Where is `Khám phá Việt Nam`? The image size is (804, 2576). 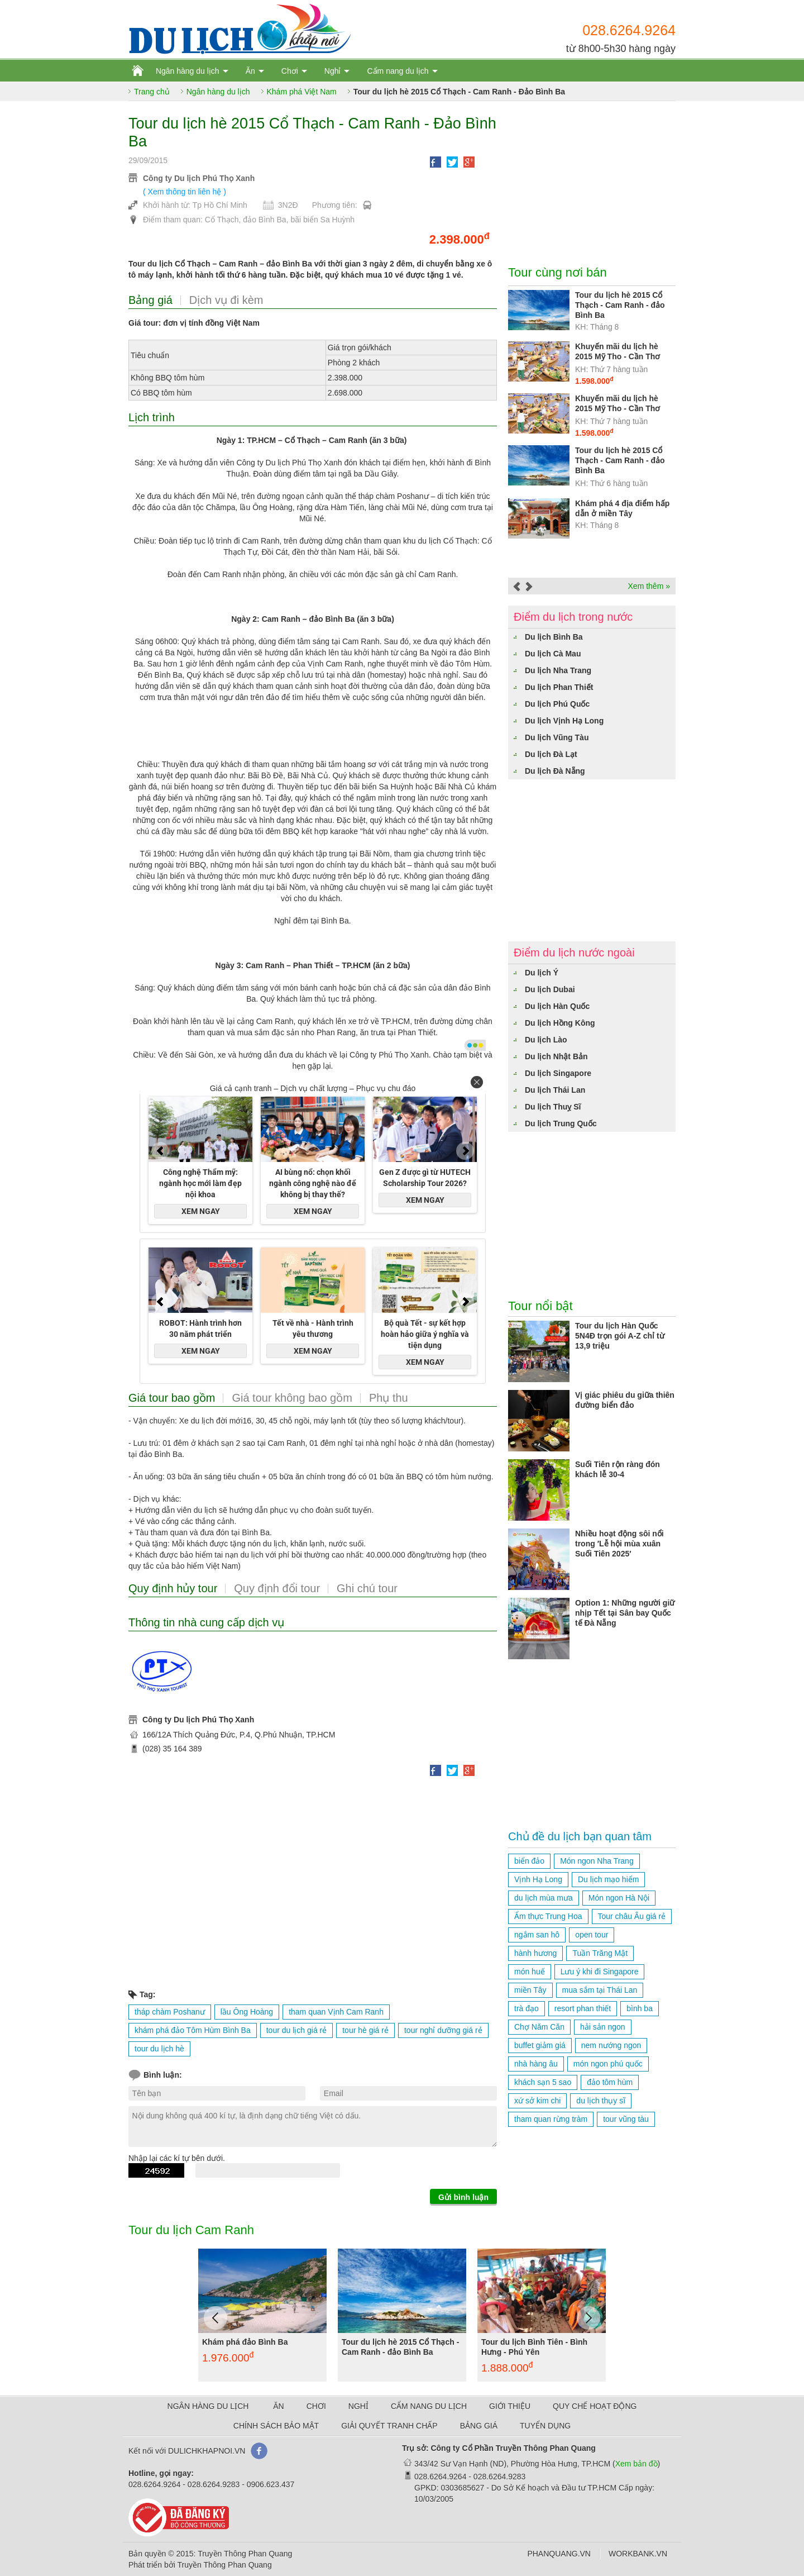
Khám phá Việt Nam is located at coordinates (302, 91).